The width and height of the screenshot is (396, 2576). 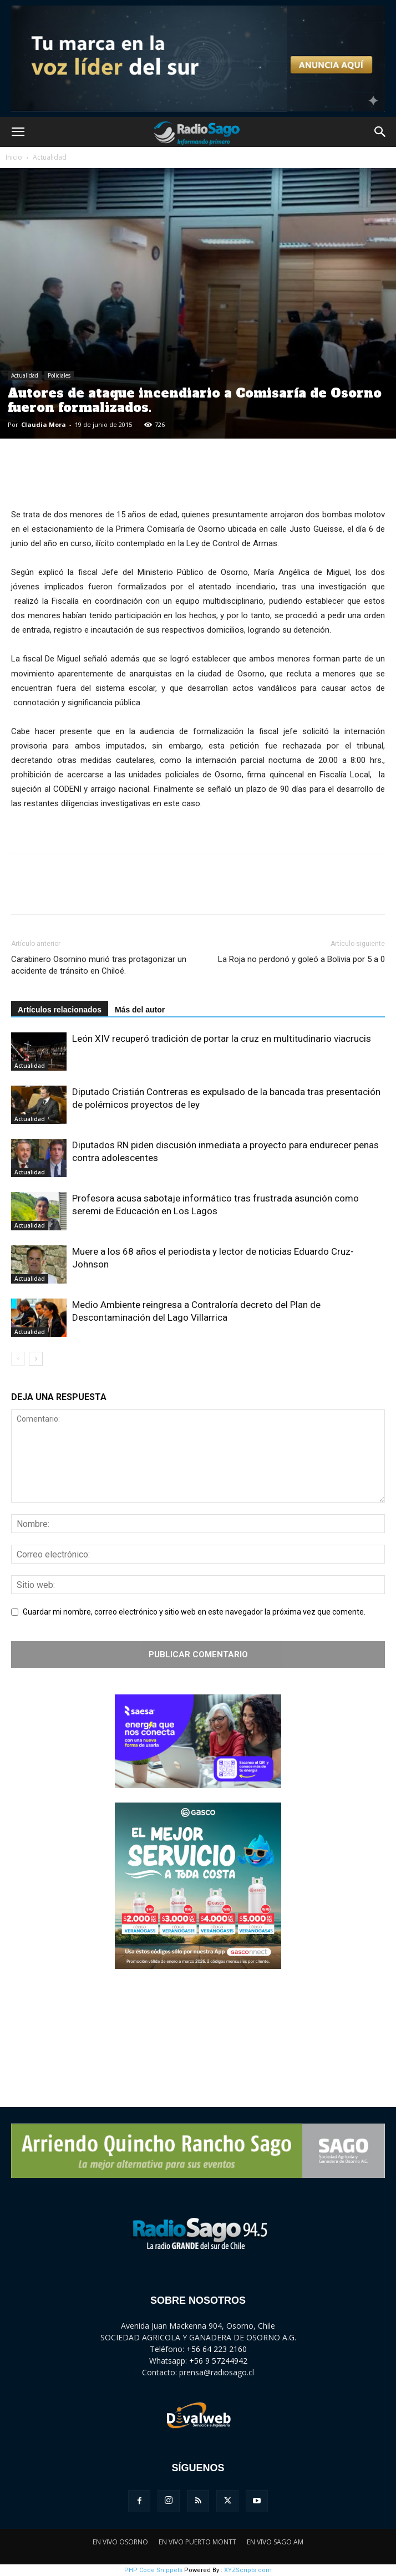 I want to click on PHP Code Snippets, so click(x=153, y=2570).